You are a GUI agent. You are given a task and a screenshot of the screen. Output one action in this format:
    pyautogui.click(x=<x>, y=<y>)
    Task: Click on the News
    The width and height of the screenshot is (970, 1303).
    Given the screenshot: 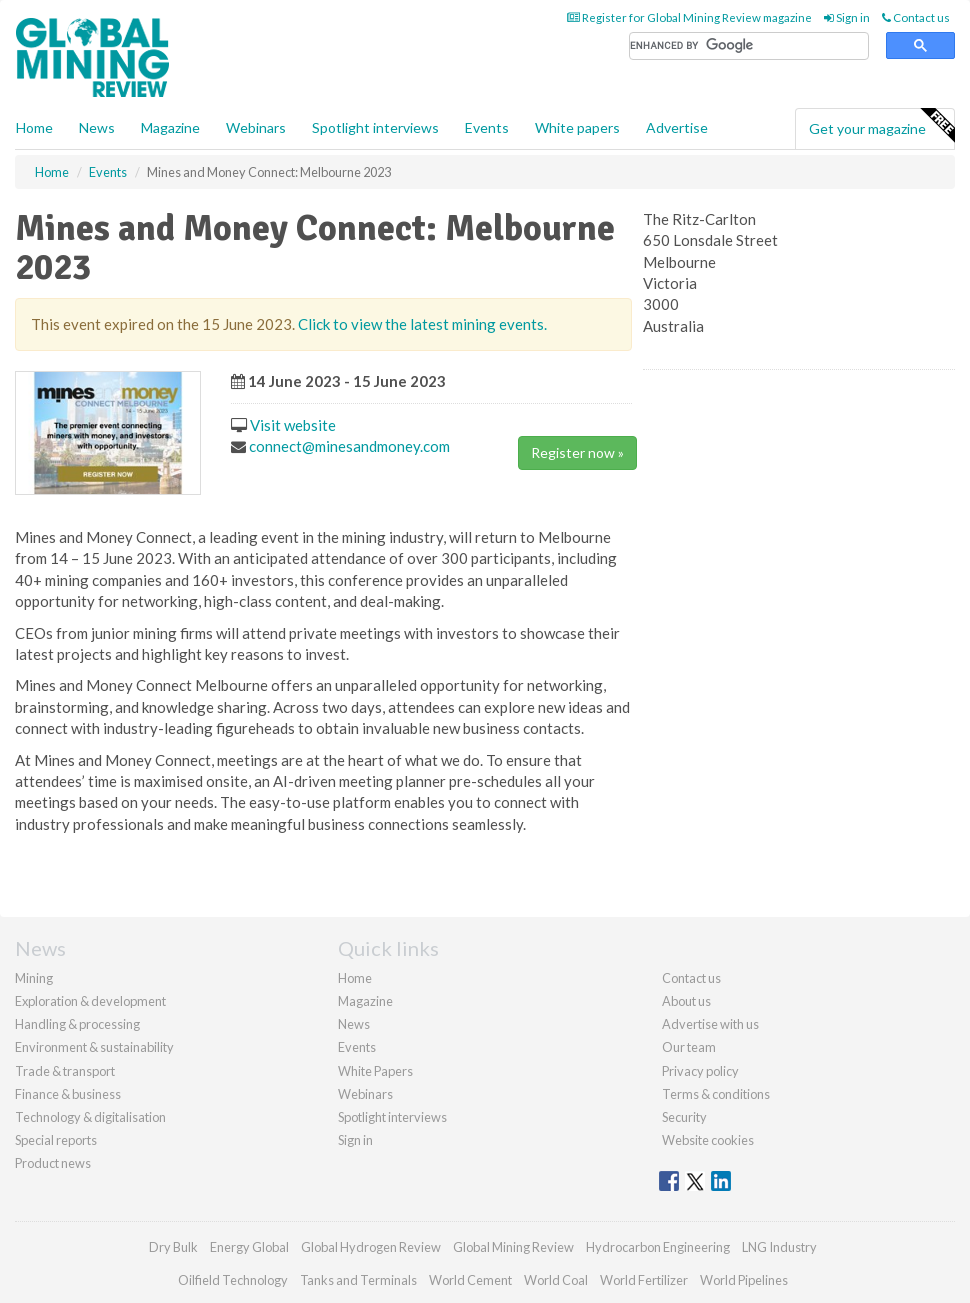 What is the action you would take?
    pyautogui.click(x=354, y=1024)
    